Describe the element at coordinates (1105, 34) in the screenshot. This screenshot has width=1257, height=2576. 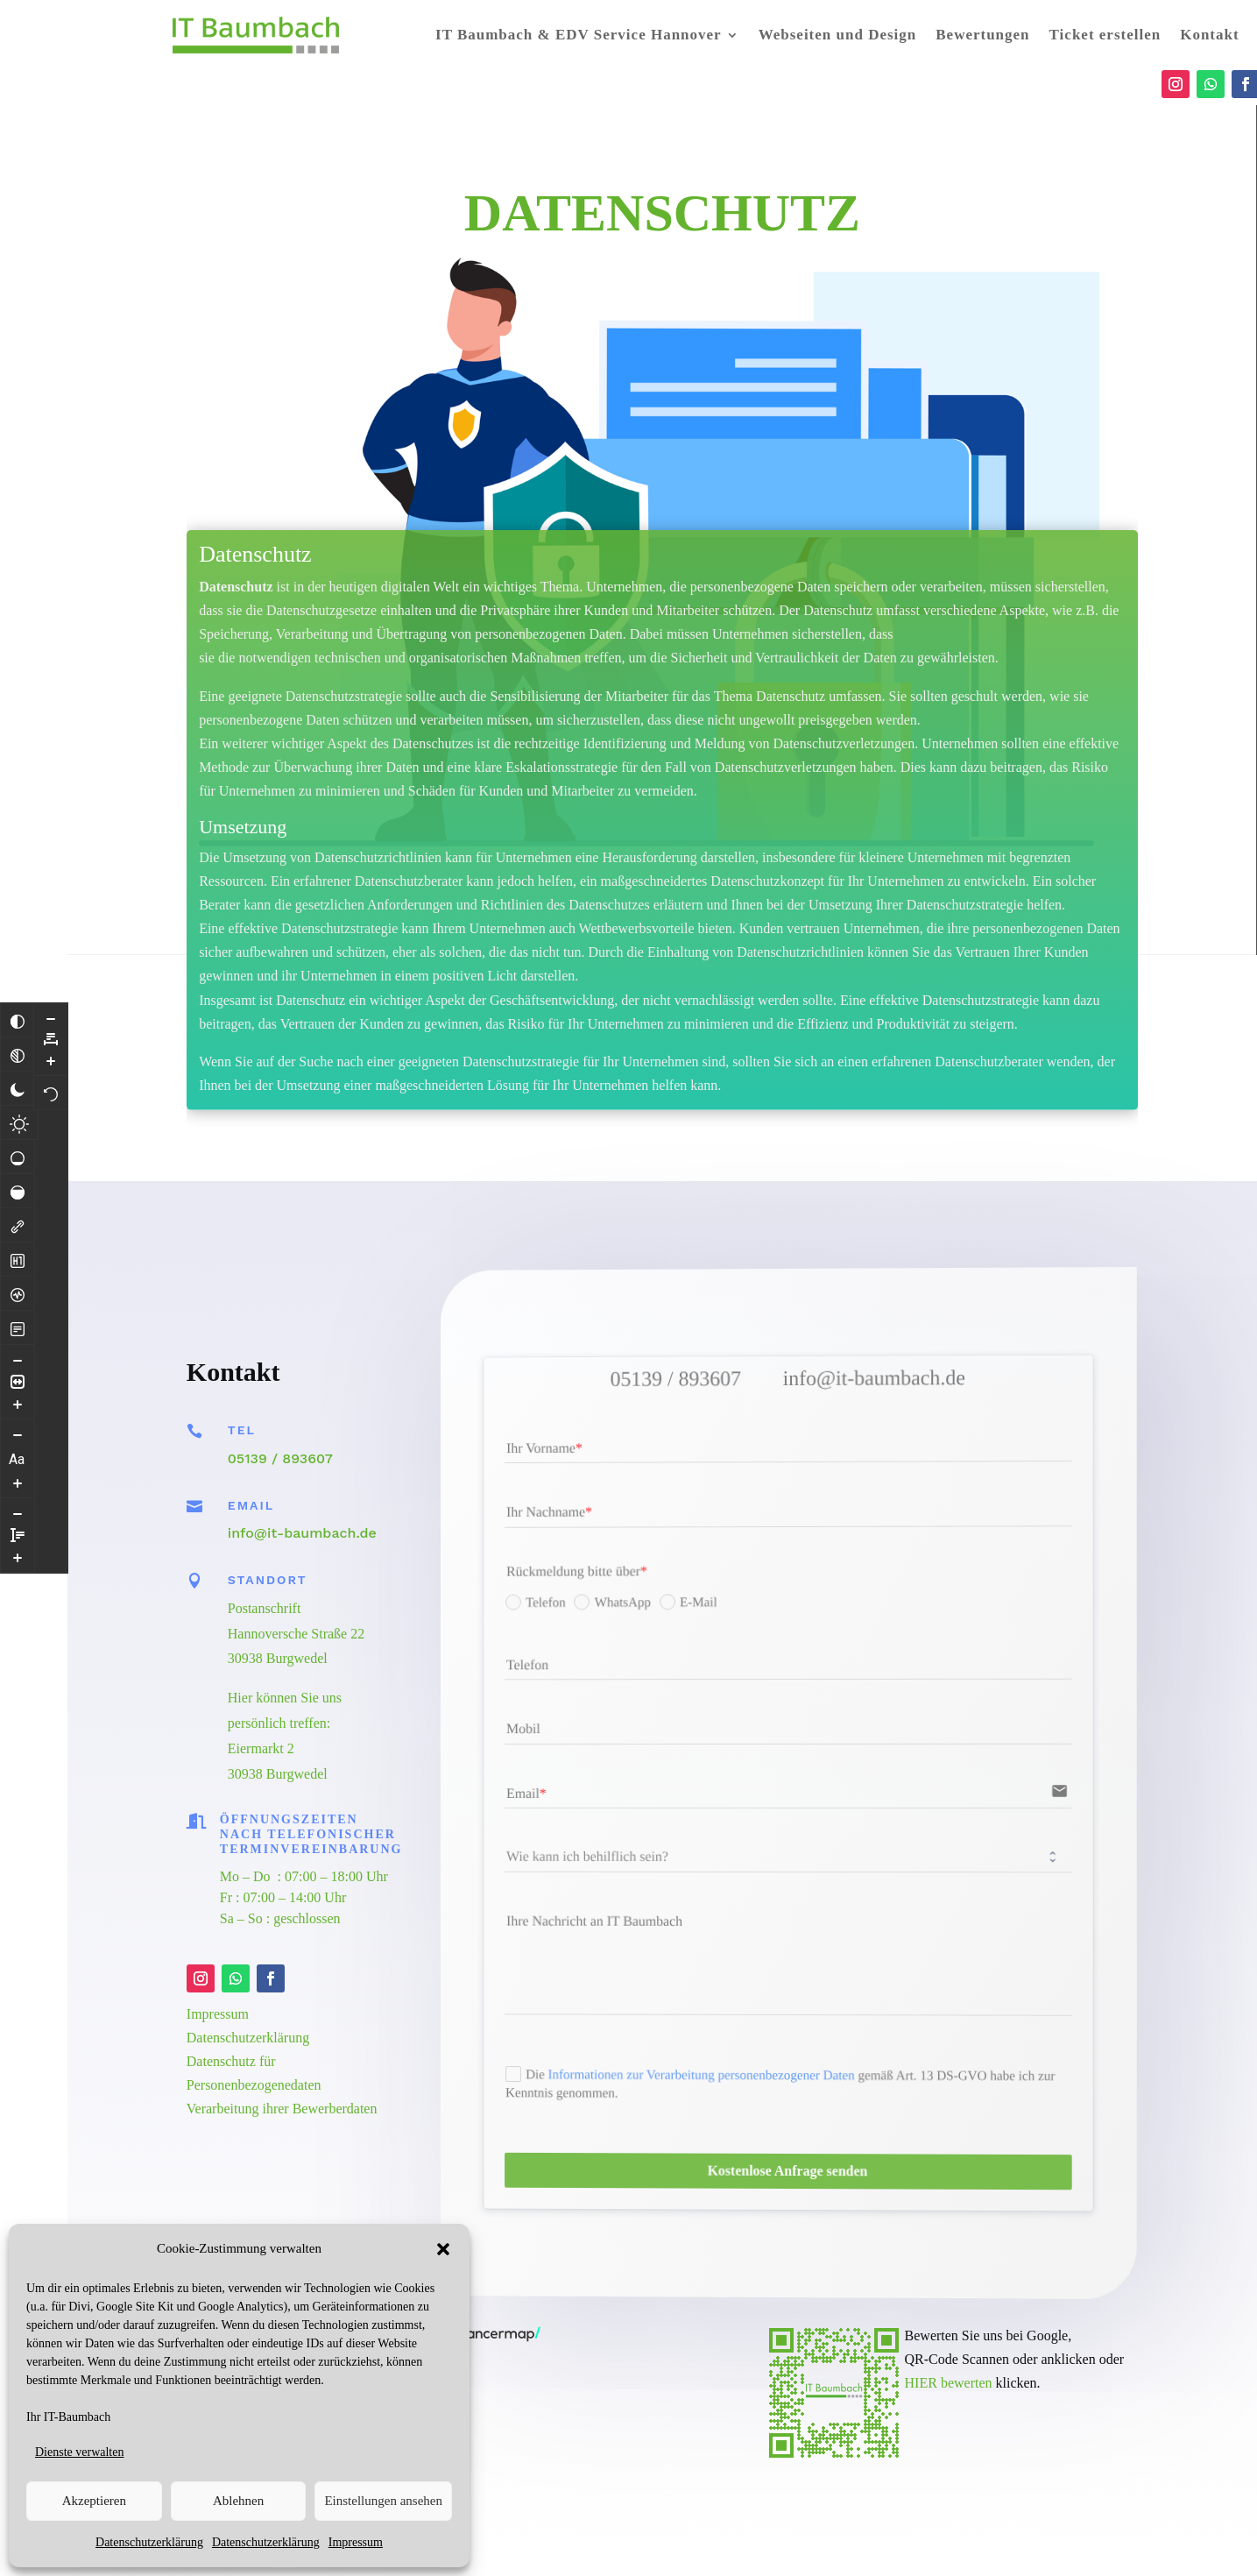
I see `Ticket erstellen` at that location.